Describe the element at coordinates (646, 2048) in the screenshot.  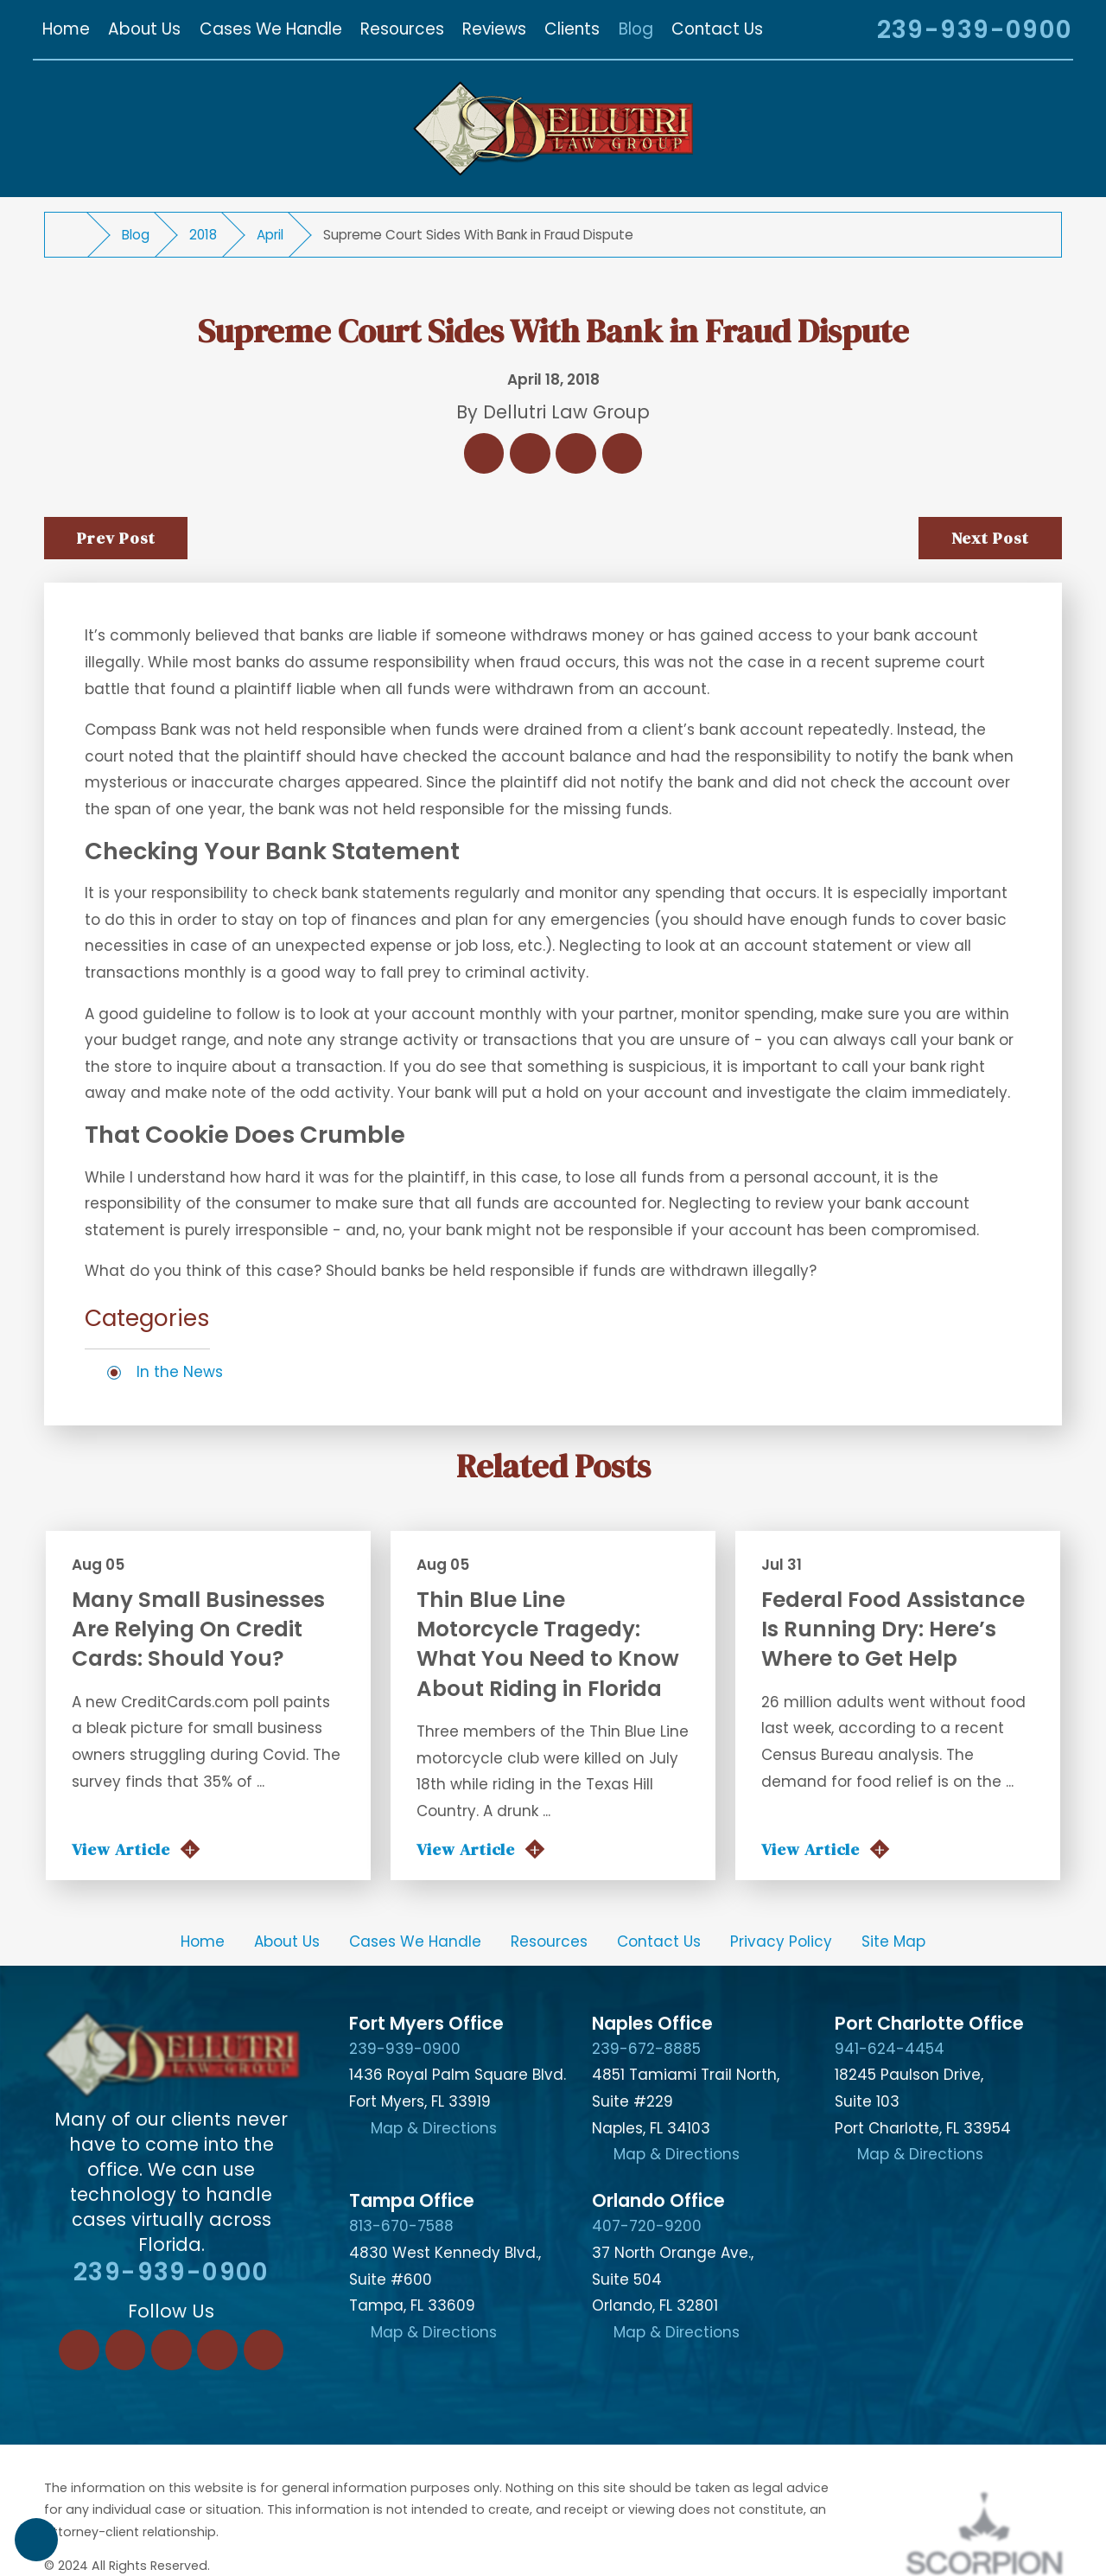
I see `239-672-8885` at that location.